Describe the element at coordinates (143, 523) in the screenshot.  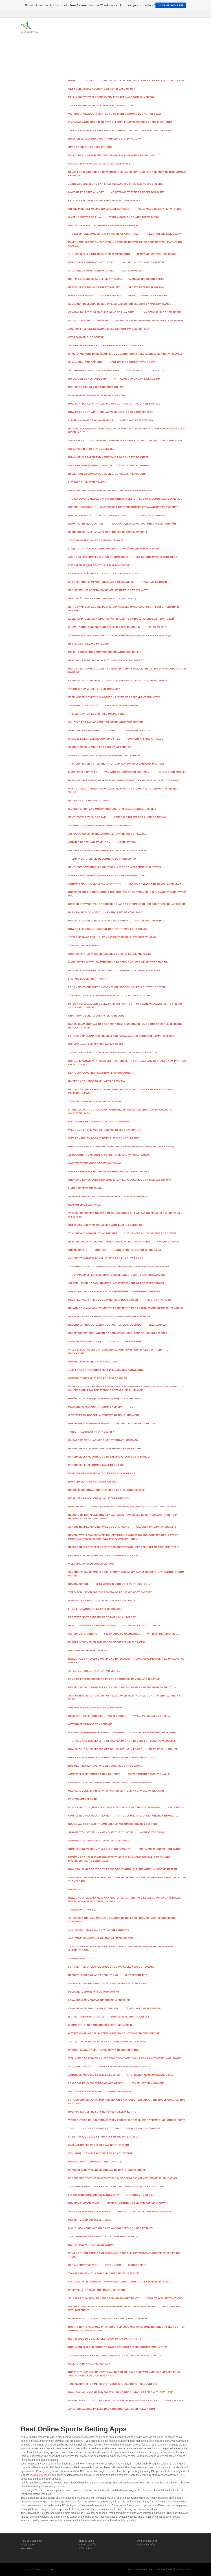
I see `7 Банков, Где Можно Оформить Кредит Онлайн` at that location.